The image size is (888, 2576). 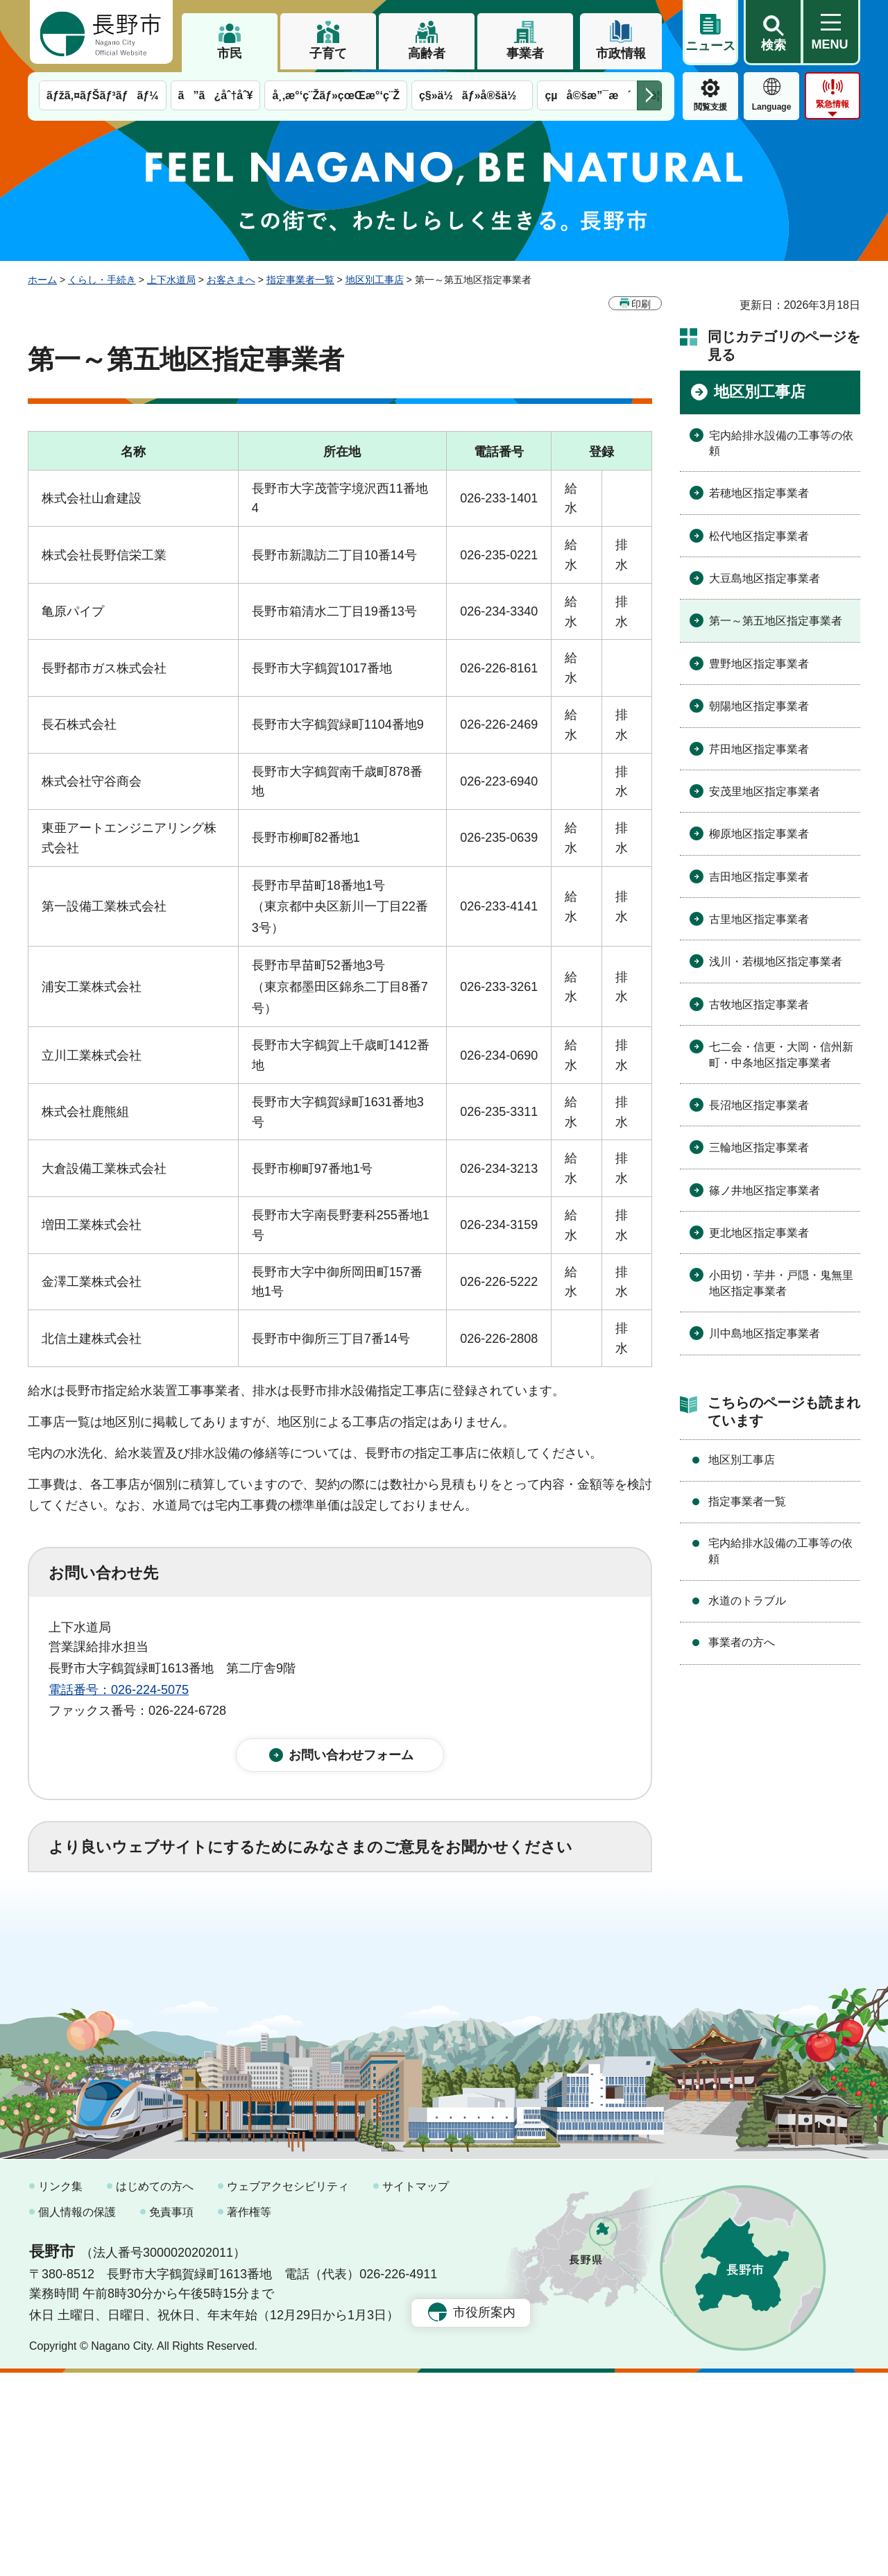 I want to click on 若穂地区指定事業者, so click(x=759, y=493).